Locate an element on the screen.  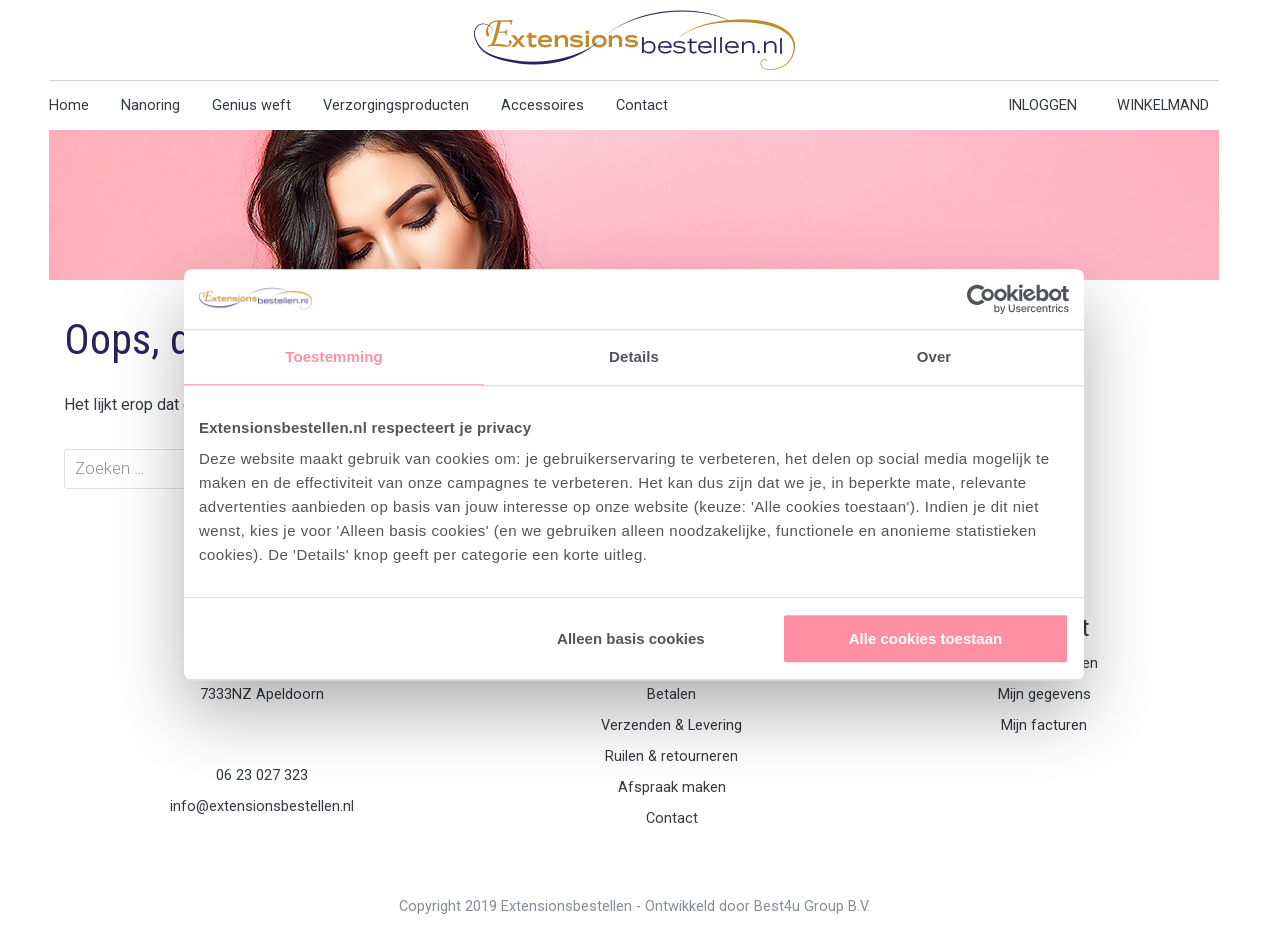
info@extensionsbestellen.nl is located at coordinates (262, 806).